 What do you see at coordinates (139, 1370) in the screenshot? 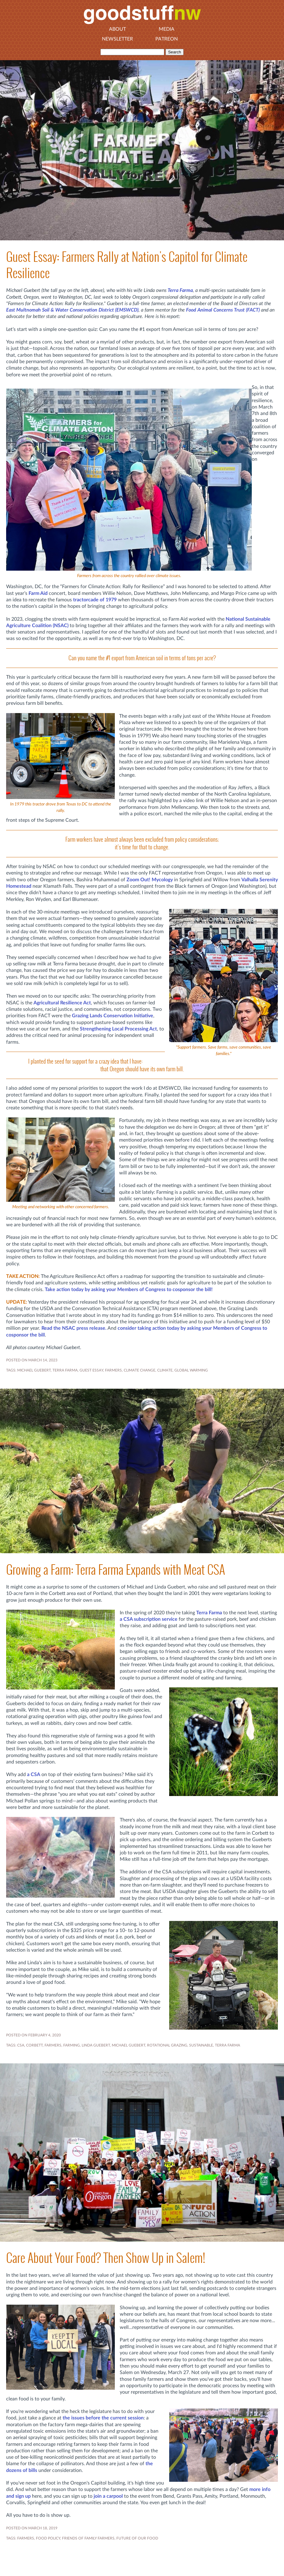
I see `climate change` at bounding box center [139, 1370].